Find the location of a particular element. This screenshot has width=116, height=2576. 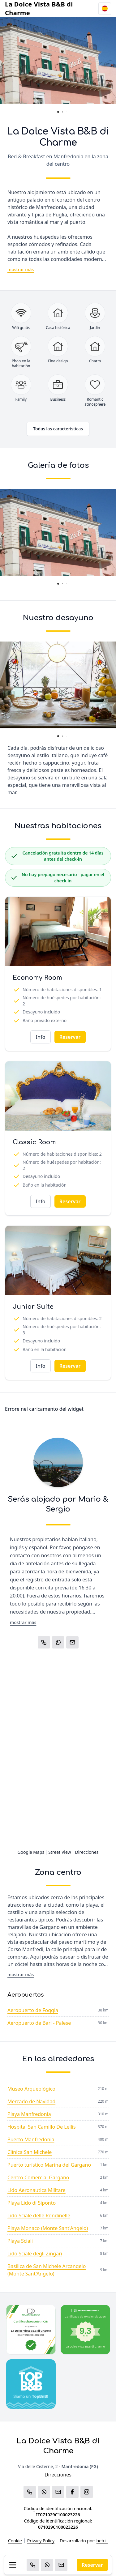

Todas las características is located at coordinates (58, 429).